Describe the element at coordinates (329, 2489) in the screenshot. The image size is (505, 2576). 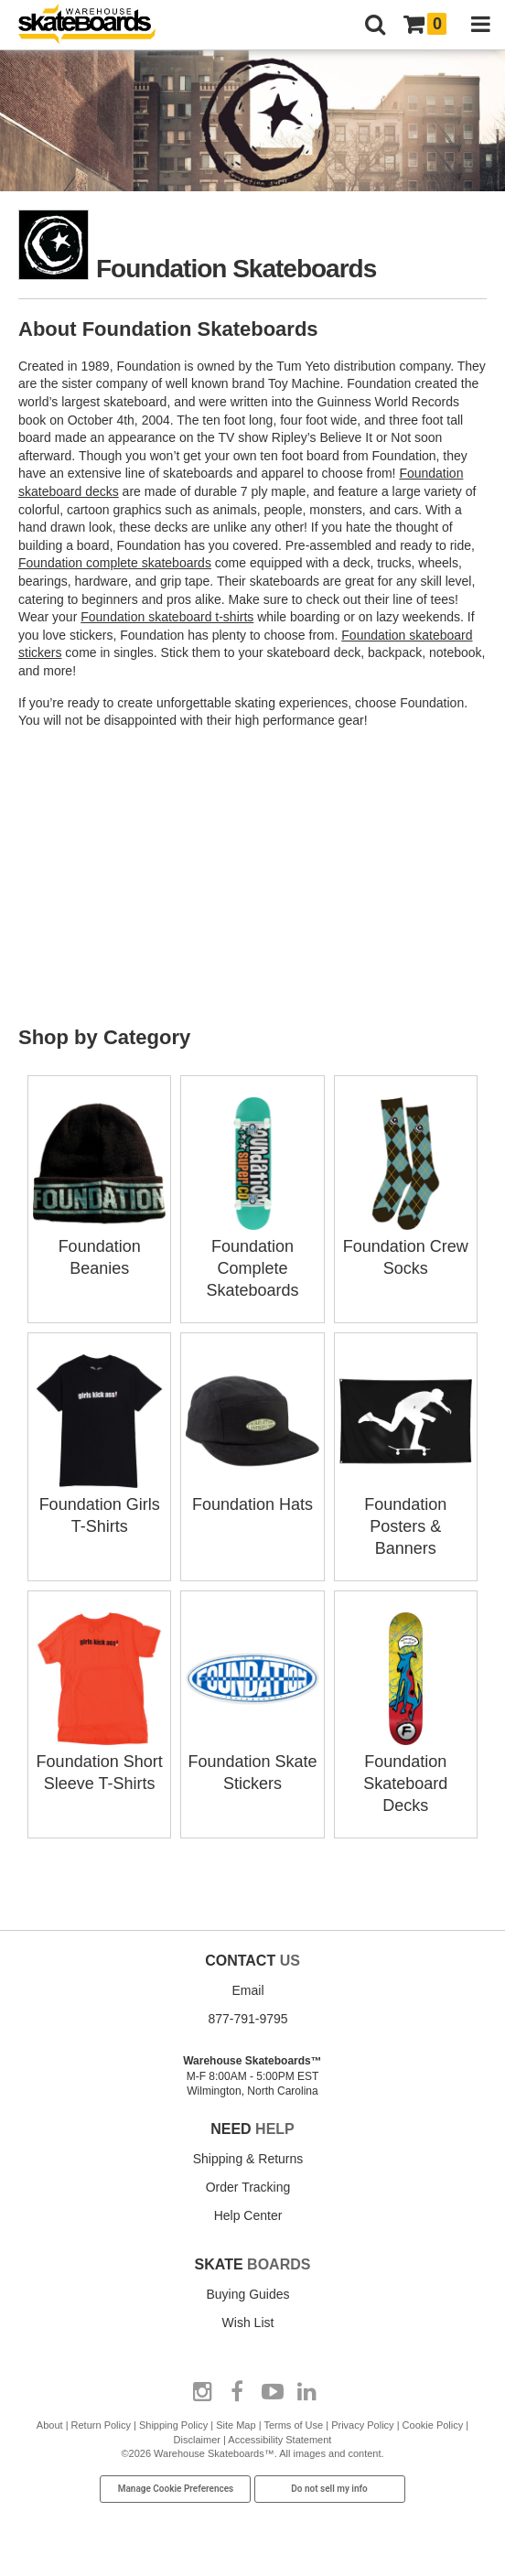
I see `Do not sell my info [Do Not Sell My Info]` at that location.